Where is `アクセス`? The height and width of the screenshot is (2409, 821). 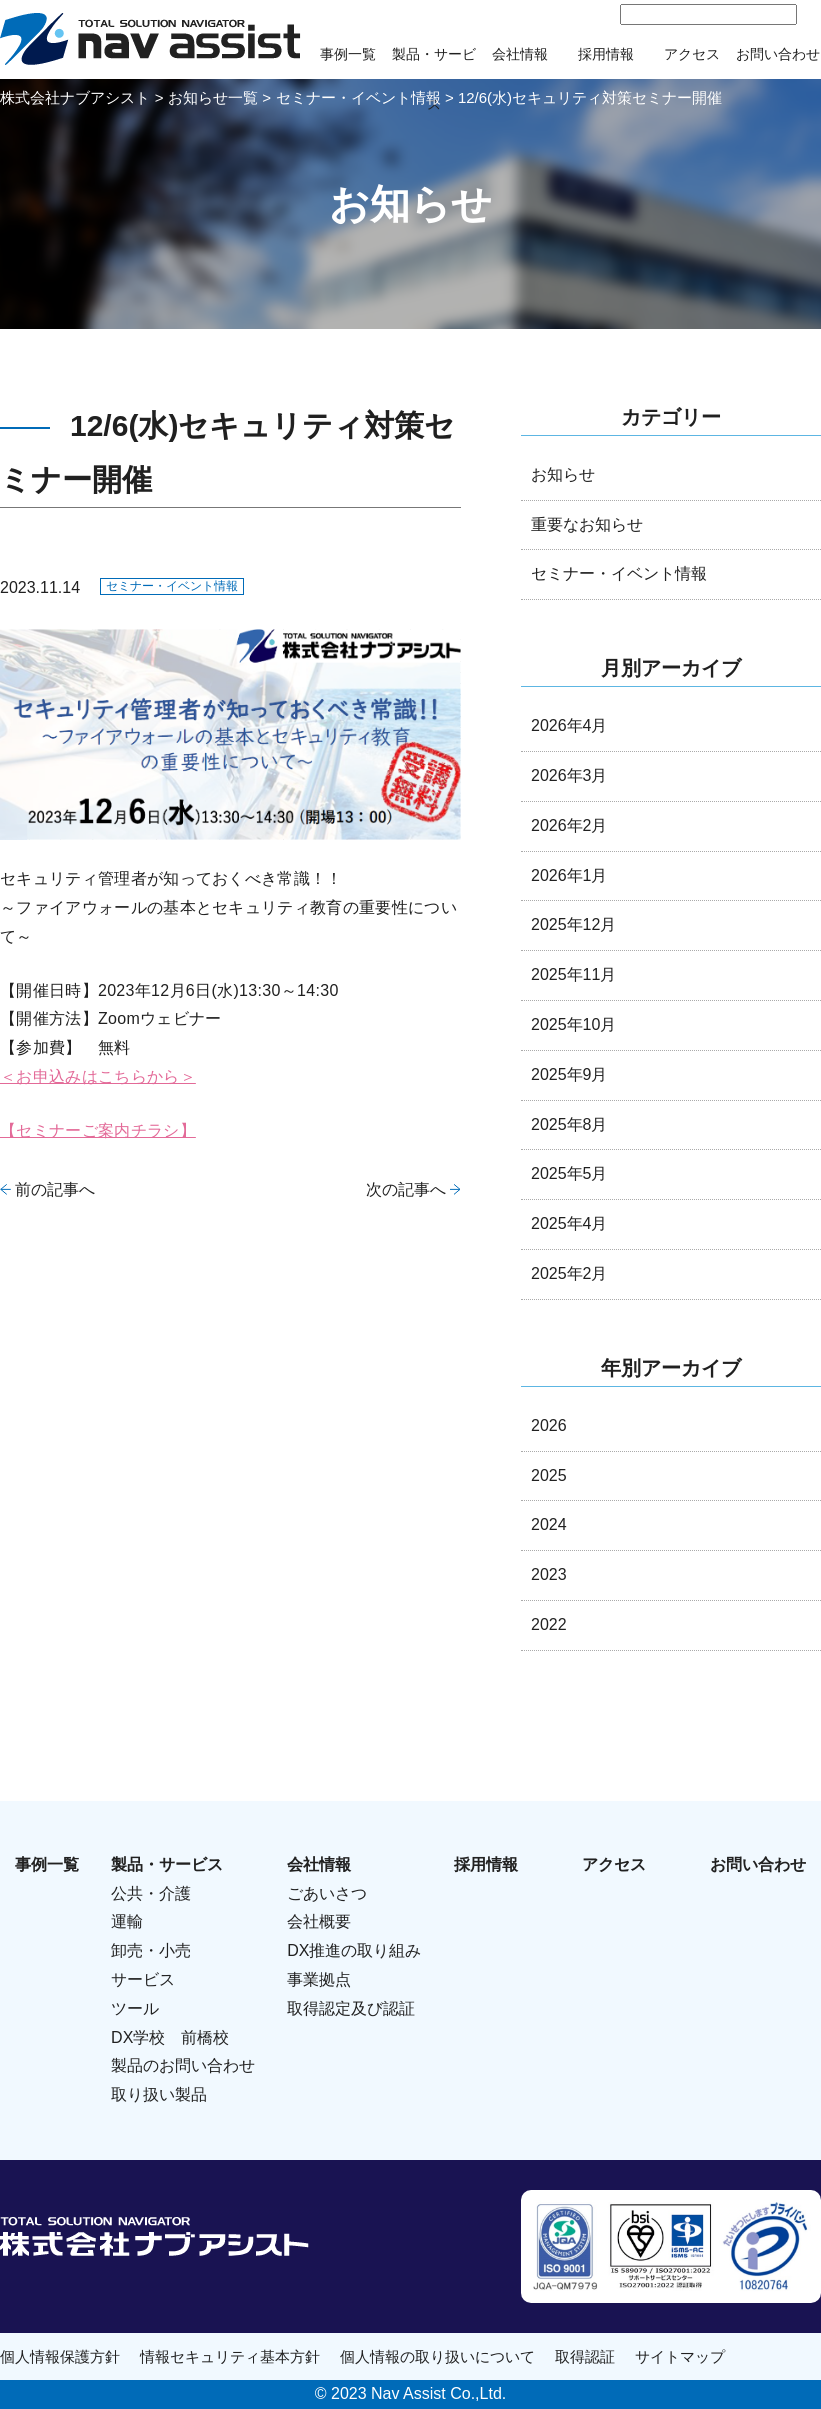
アクセス is located at coordinates (692, 54).